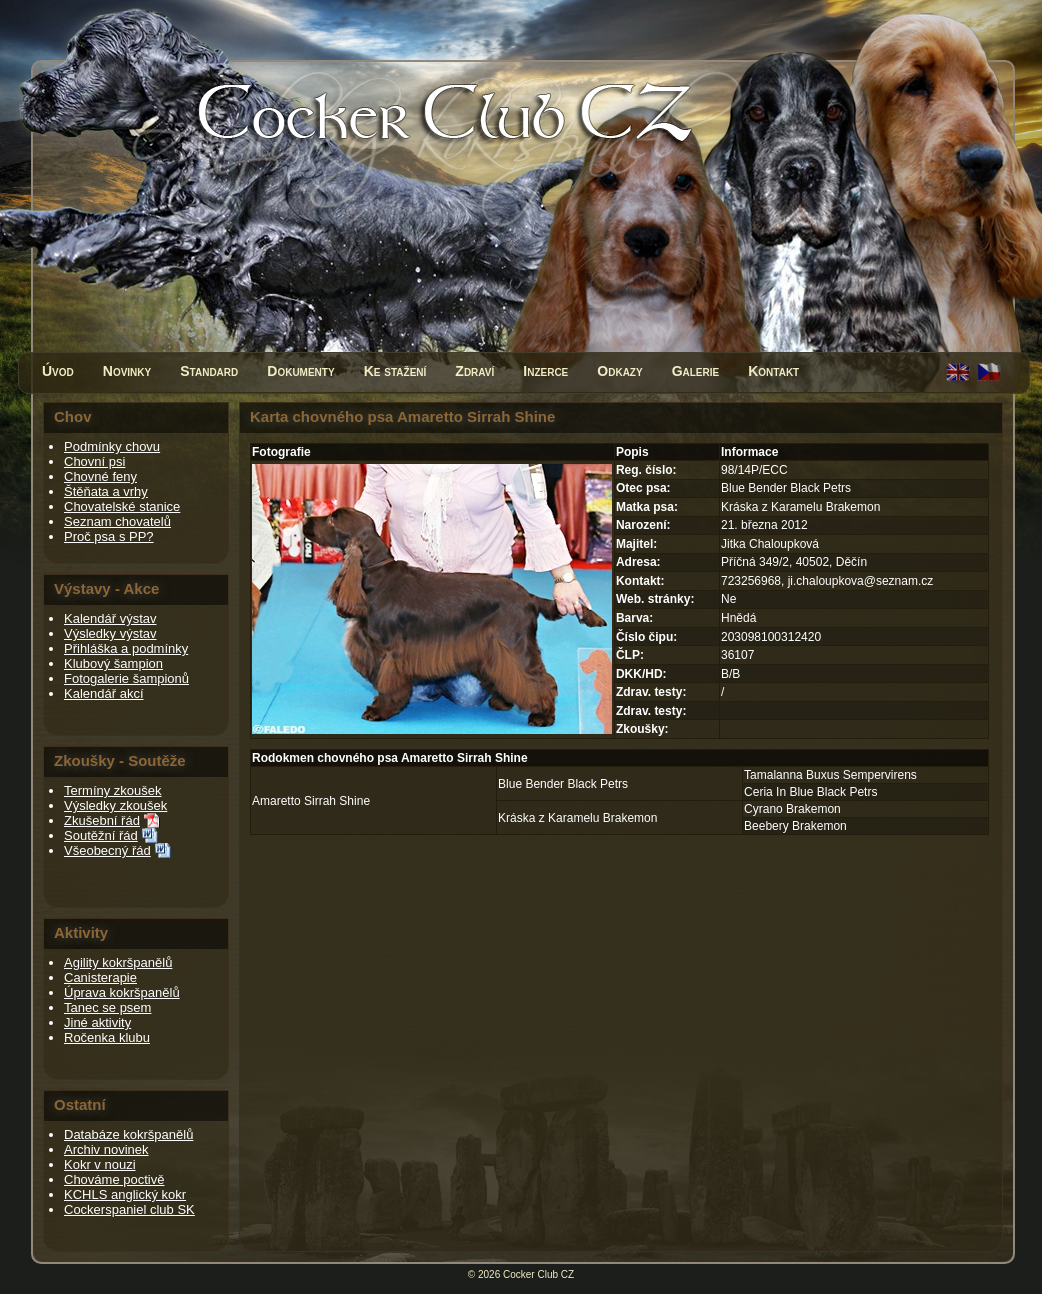 The height and width of the screenshot is (1294, 1042). What do you see at coordinates (110, 618) in the screenshot?
I see `Kalendář výstav` at bounding box center [110, 618].